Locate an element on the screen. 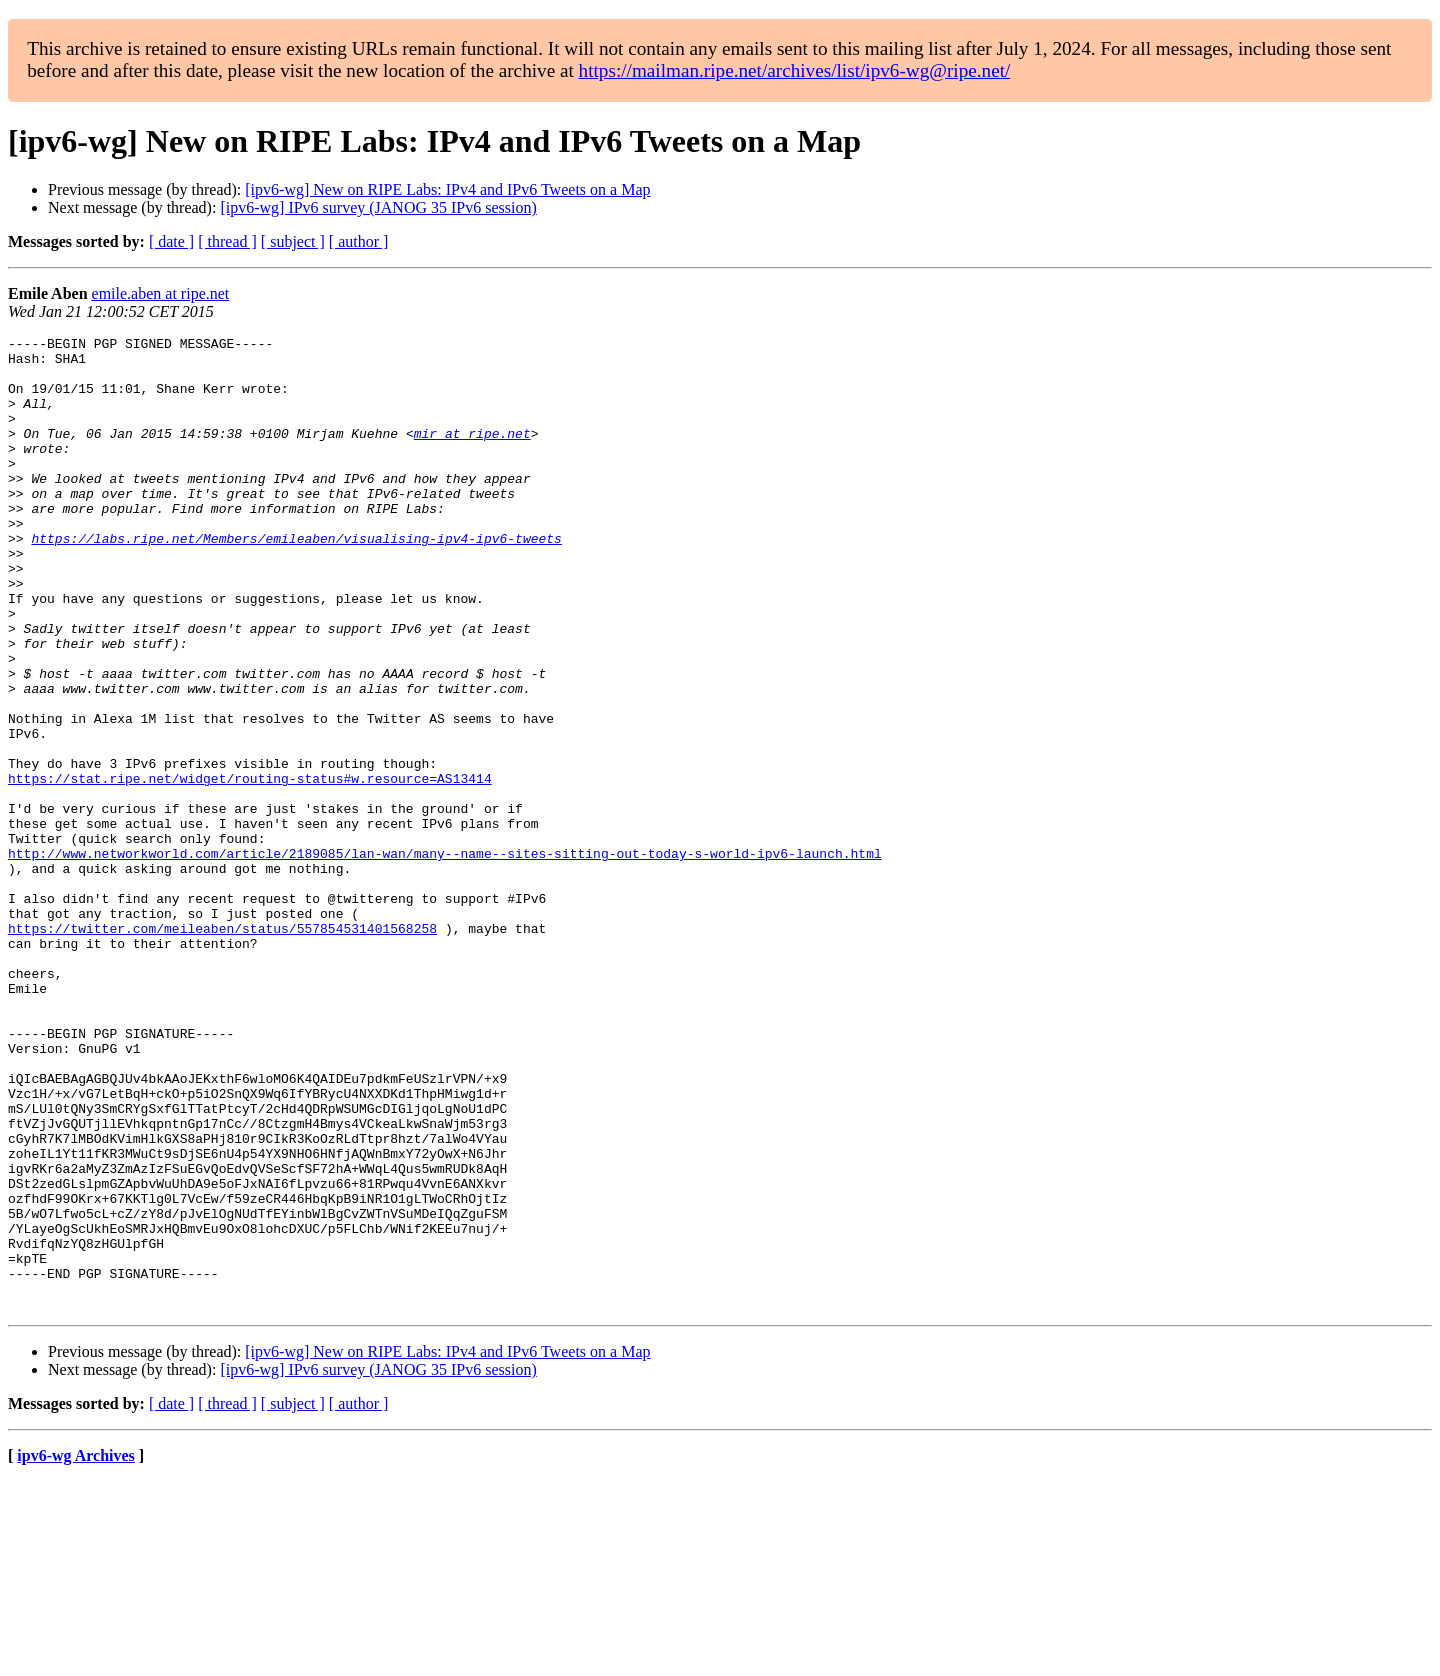 The image size is (1440, 1676). https://twitter.com/meileaben/status/557854531401568258 is located at coordinates (222, 1048).